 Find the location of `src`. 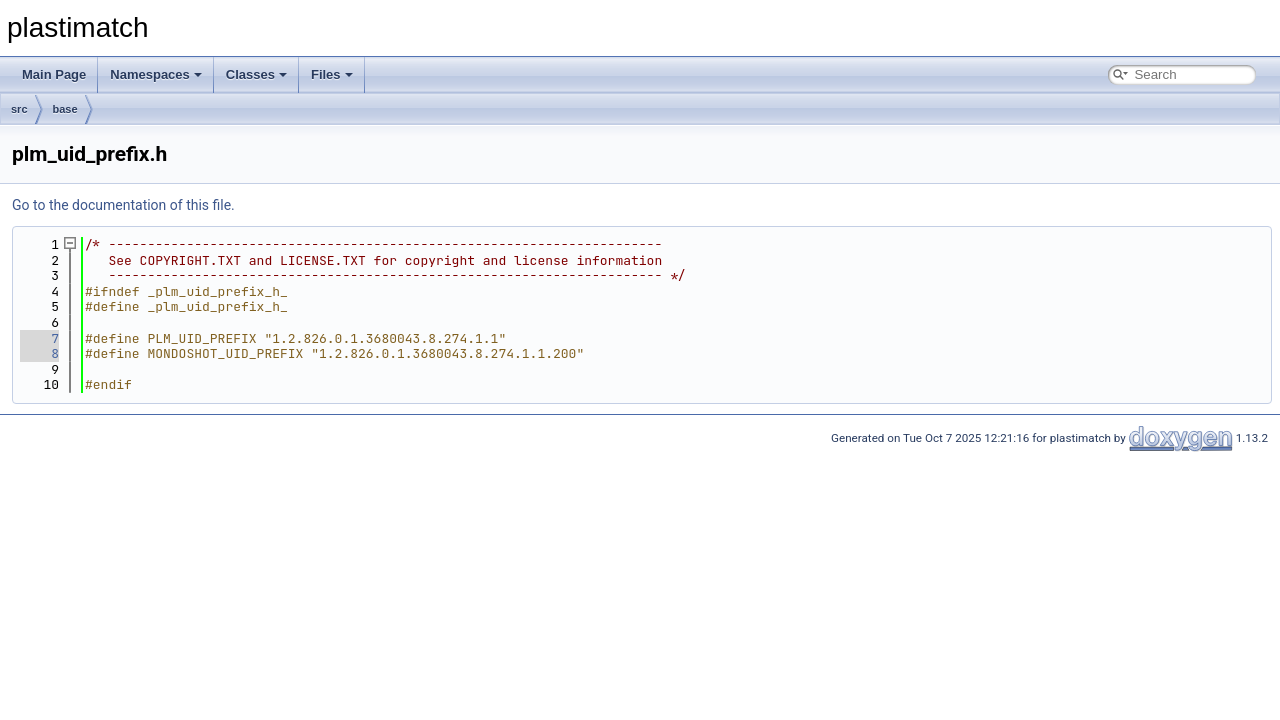

src is located at coordinates (19, 109).